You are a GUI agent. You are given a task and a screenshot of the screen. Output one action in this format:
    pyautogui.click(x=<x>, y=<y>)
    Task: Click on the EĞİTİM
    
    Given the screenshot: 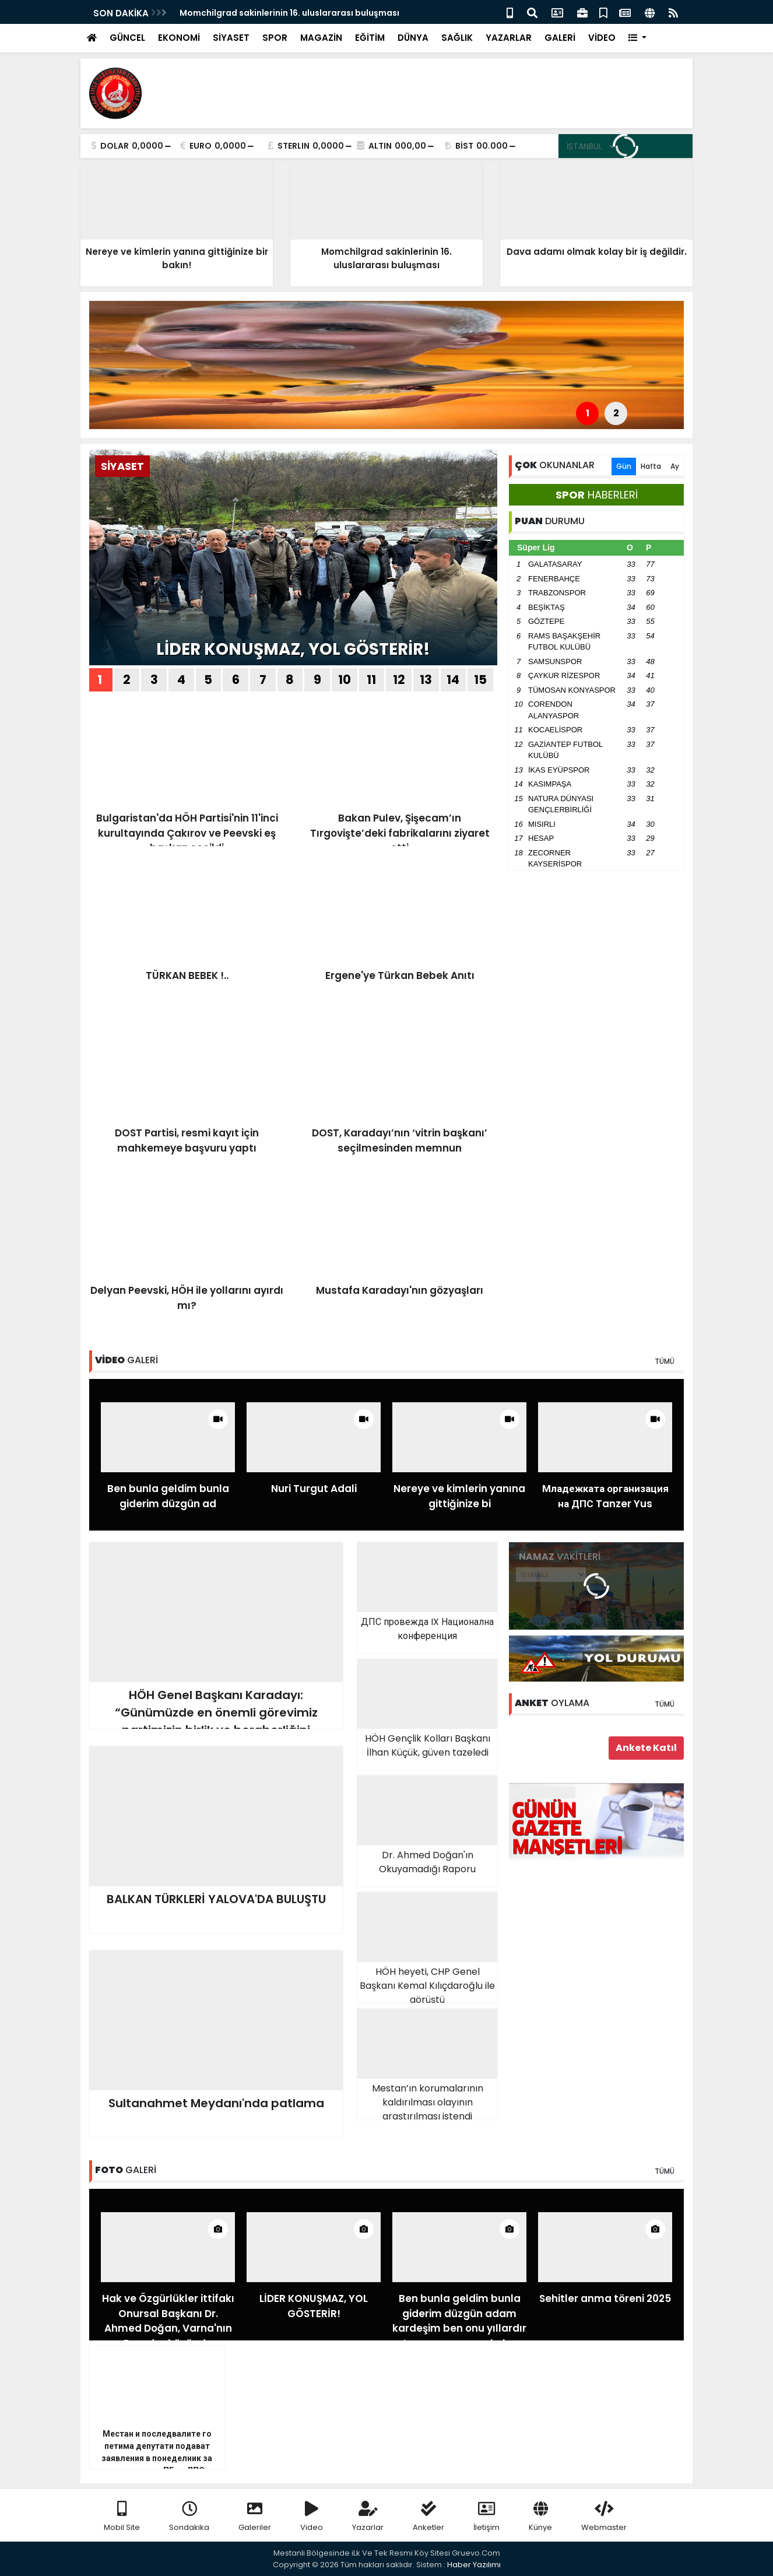 What is the action you would take?
    pyautogui.click(x=370, y=37)
    